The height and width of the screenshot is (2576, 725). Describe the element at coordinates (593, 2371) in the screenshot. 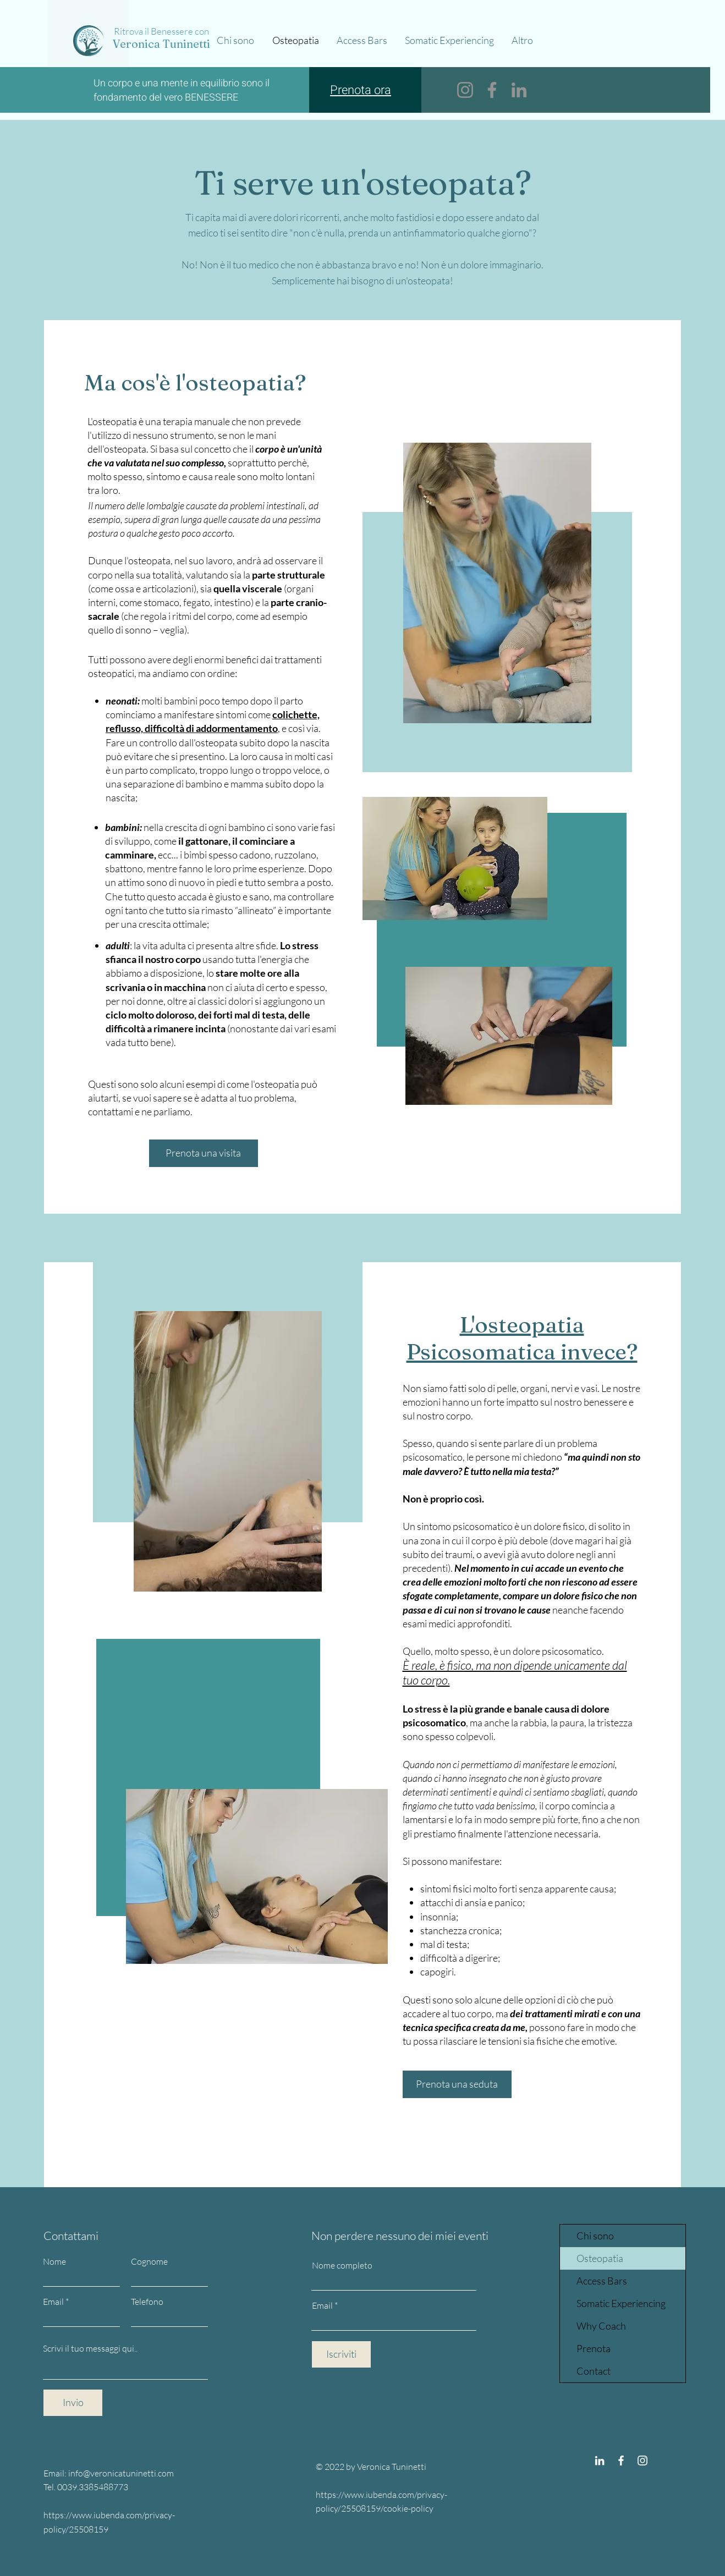

I see `Contact` at that location.